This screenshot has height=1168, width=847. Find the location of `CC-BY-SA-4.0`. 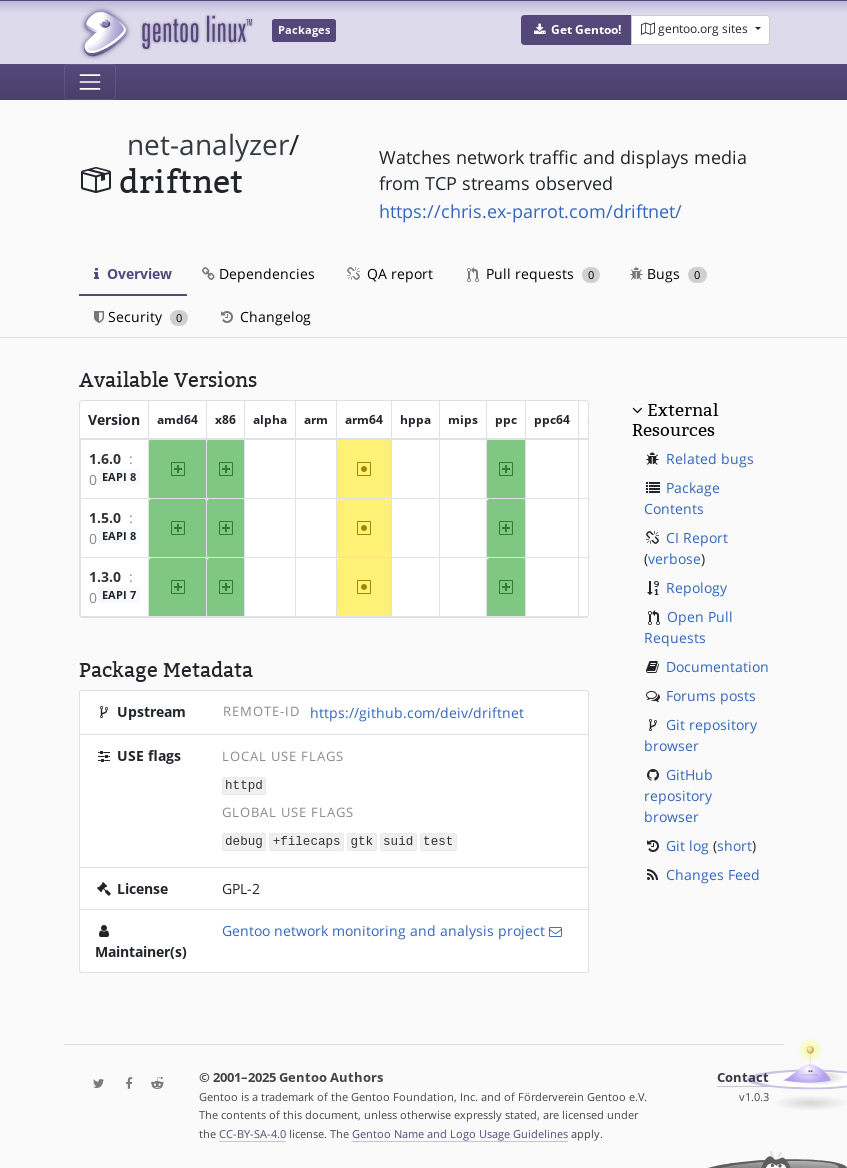

CC-BY-SA-4.0 is located at coordinates (252, 1131).